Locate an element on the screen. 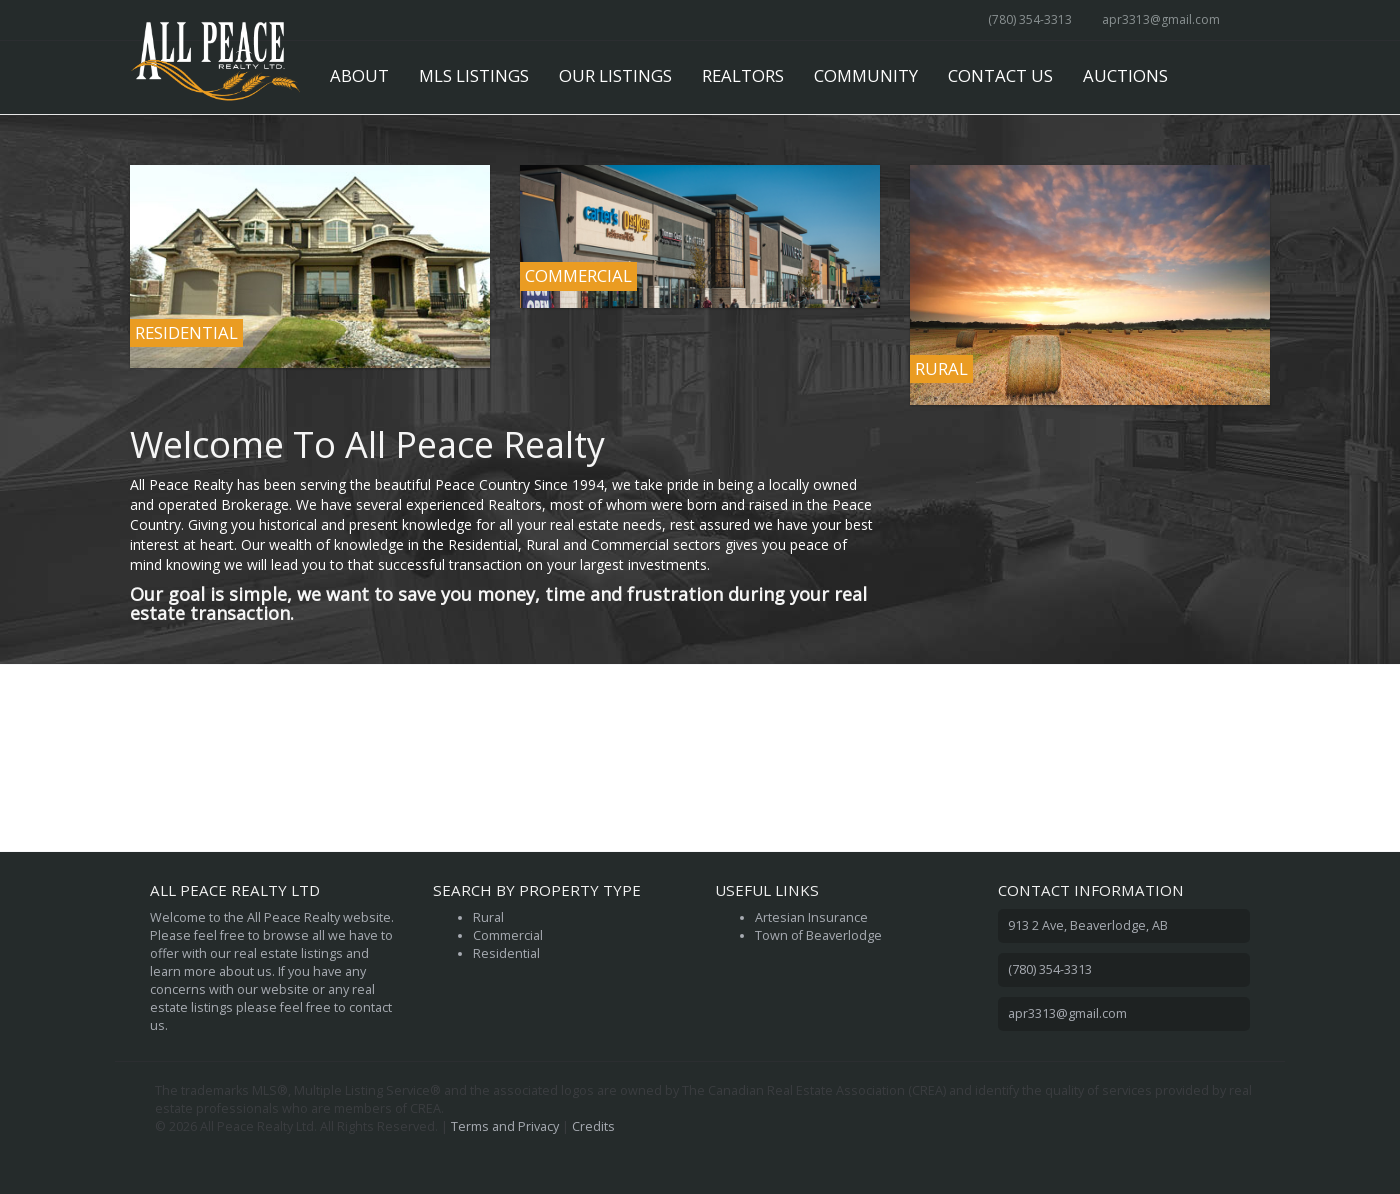 This screenshot has height=1194, width=1400. Our Listings is located at coordinates (615, 75).